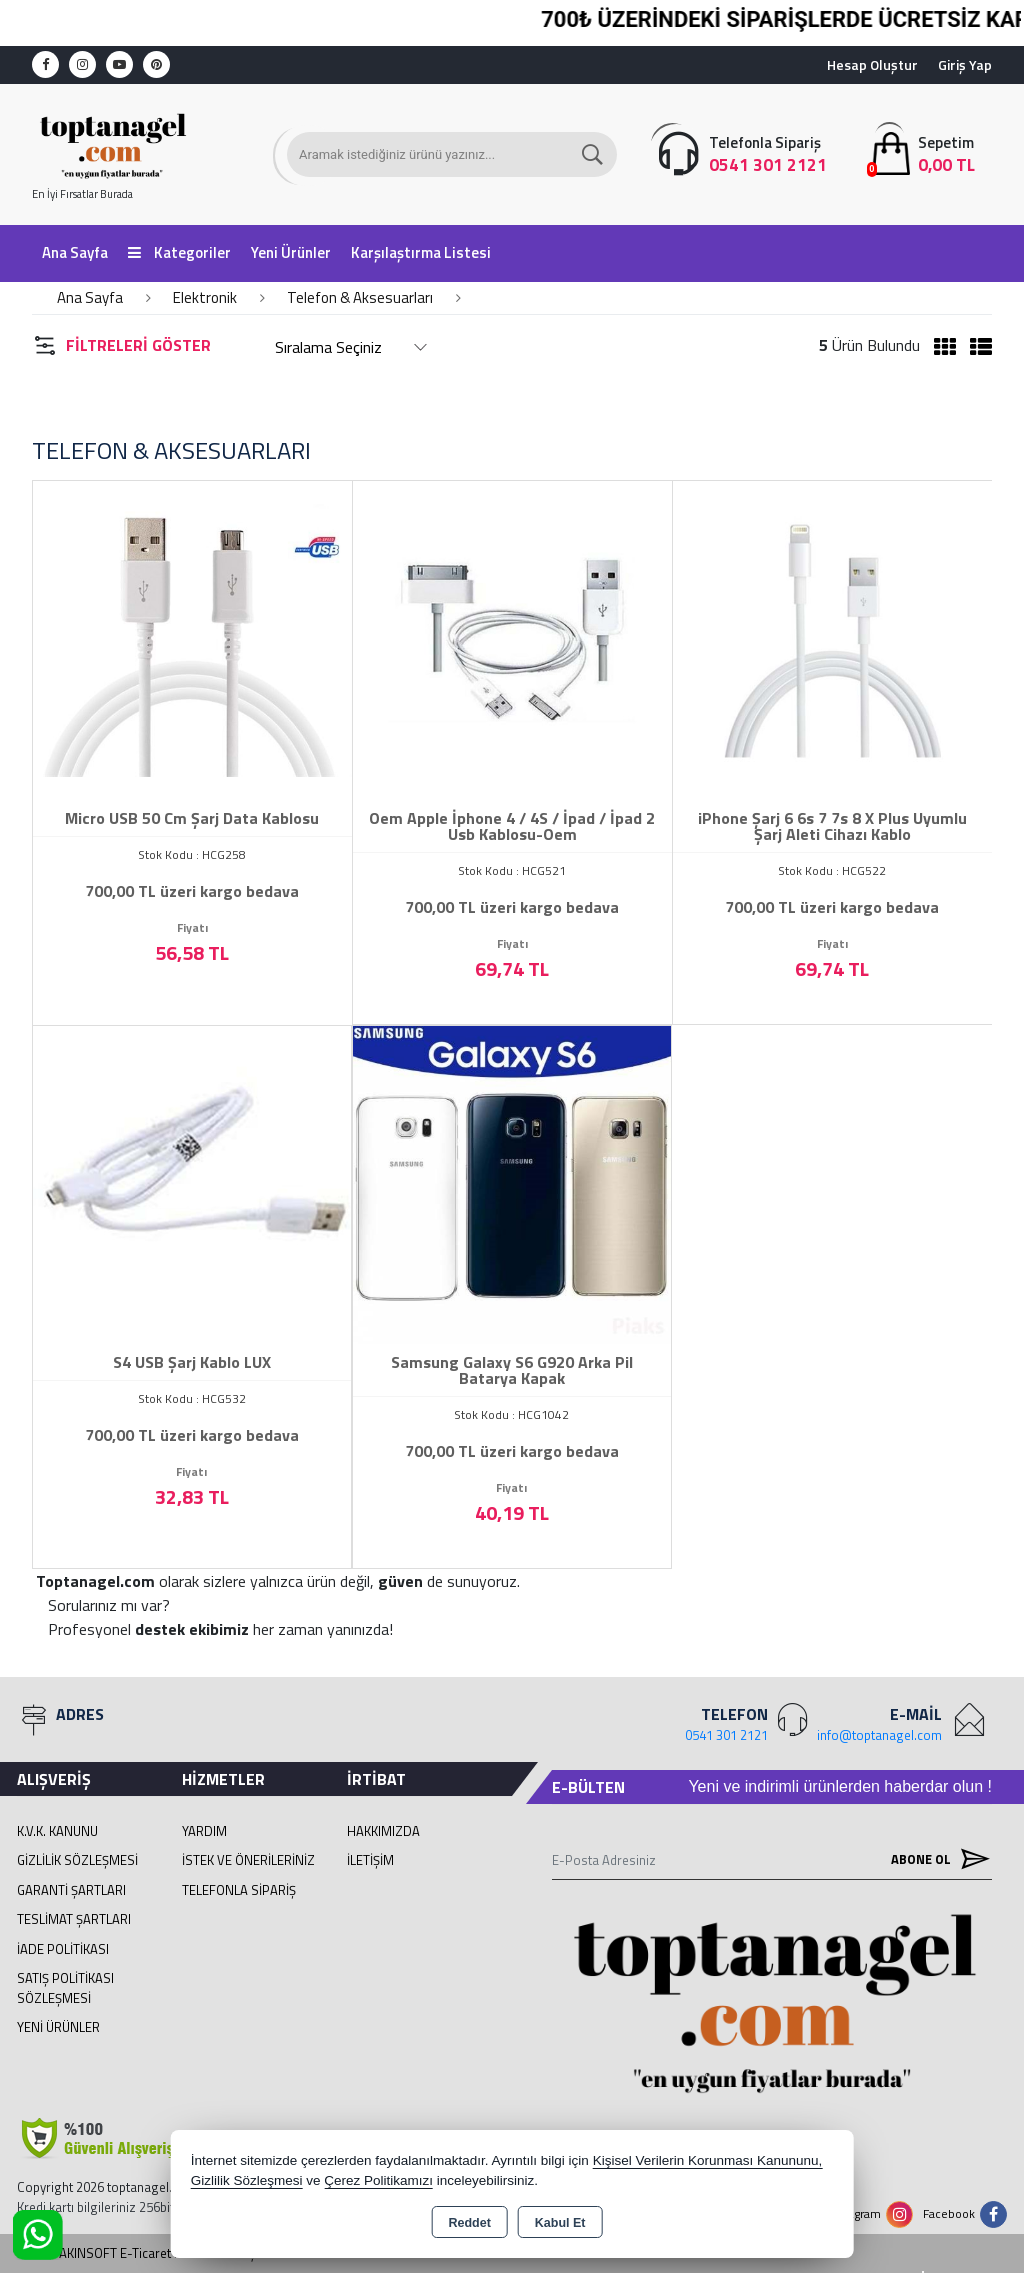  What do you see at coordinates (872, 64) in the screenshot?
I see `Hesap Oluştur` at bounding box center [872, 64].